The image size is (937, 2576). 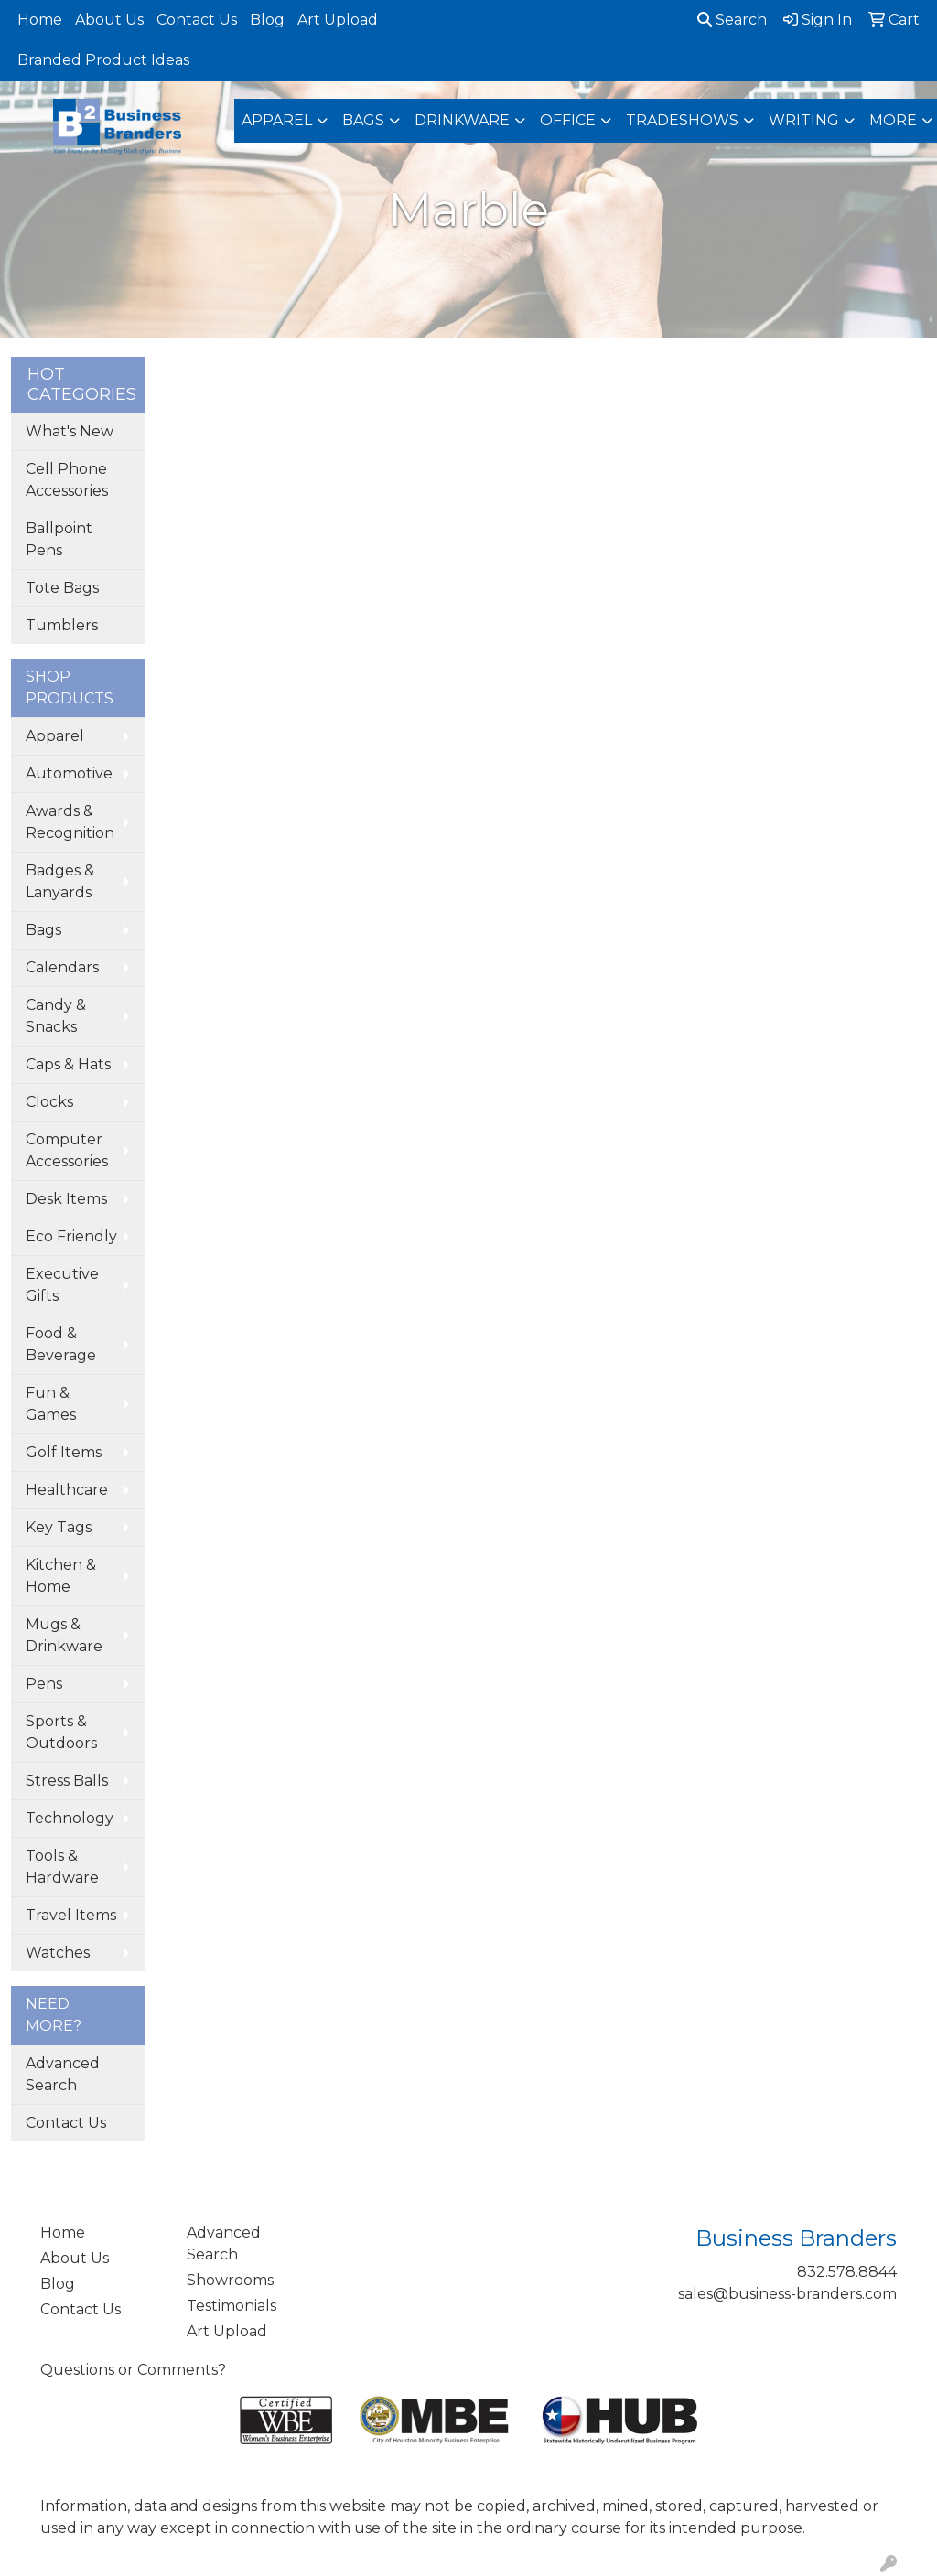 What do you see at coordinates (787, 2293) in the screenshot?
I see `sales@business-branders.com` at bounding box center [787, 2293].